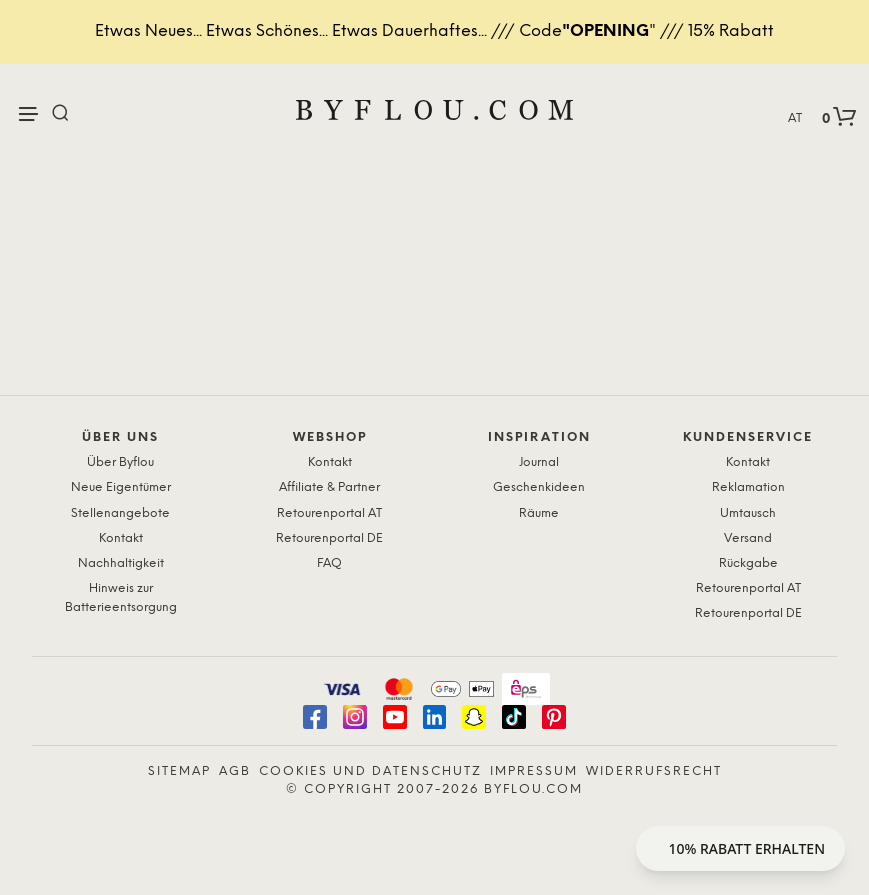 The height and width of the screenshot is (895, 869). What do you see at coordinates (748, 487) in the screenshot?
I see `Reklamation` at bounding box center [748, 487].